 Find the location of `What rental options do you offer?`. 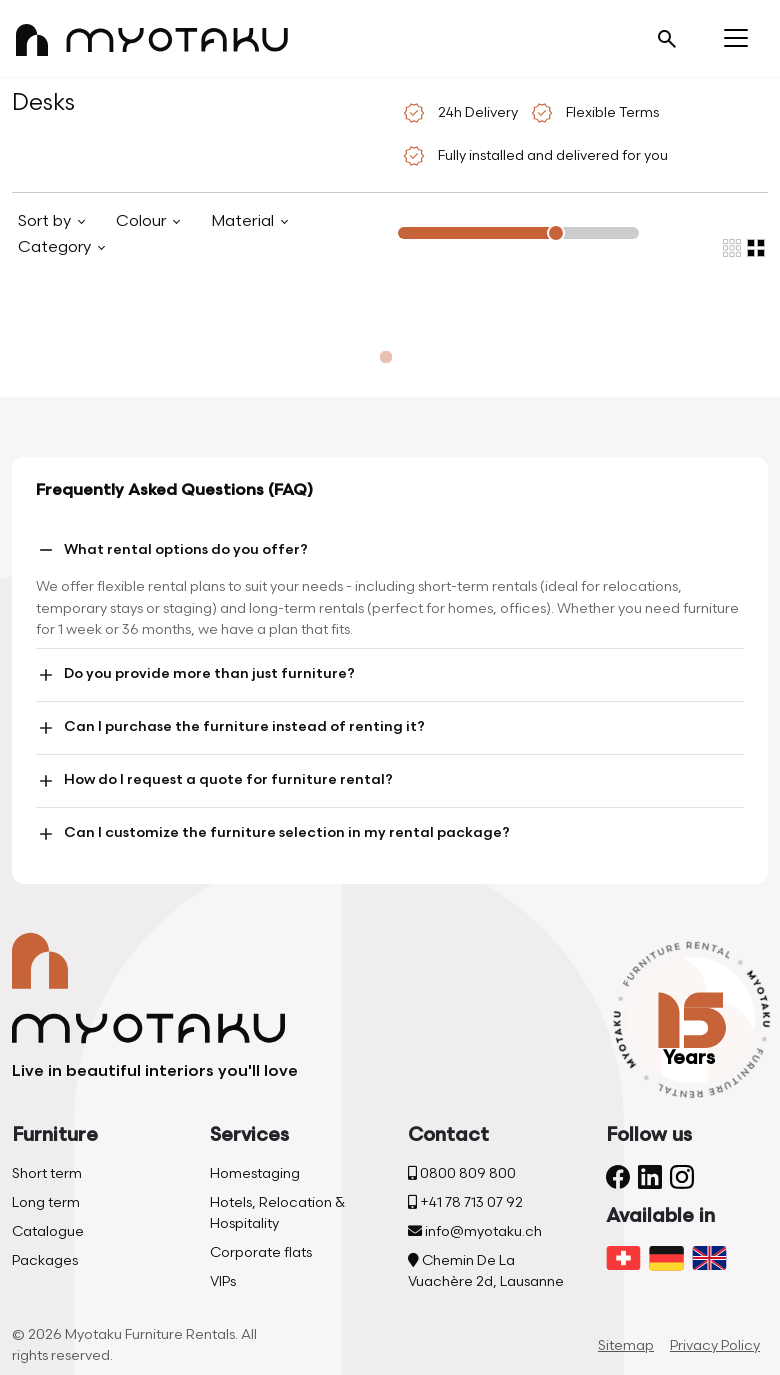

What rental options do you offer? is located at coordinates (172, 550).